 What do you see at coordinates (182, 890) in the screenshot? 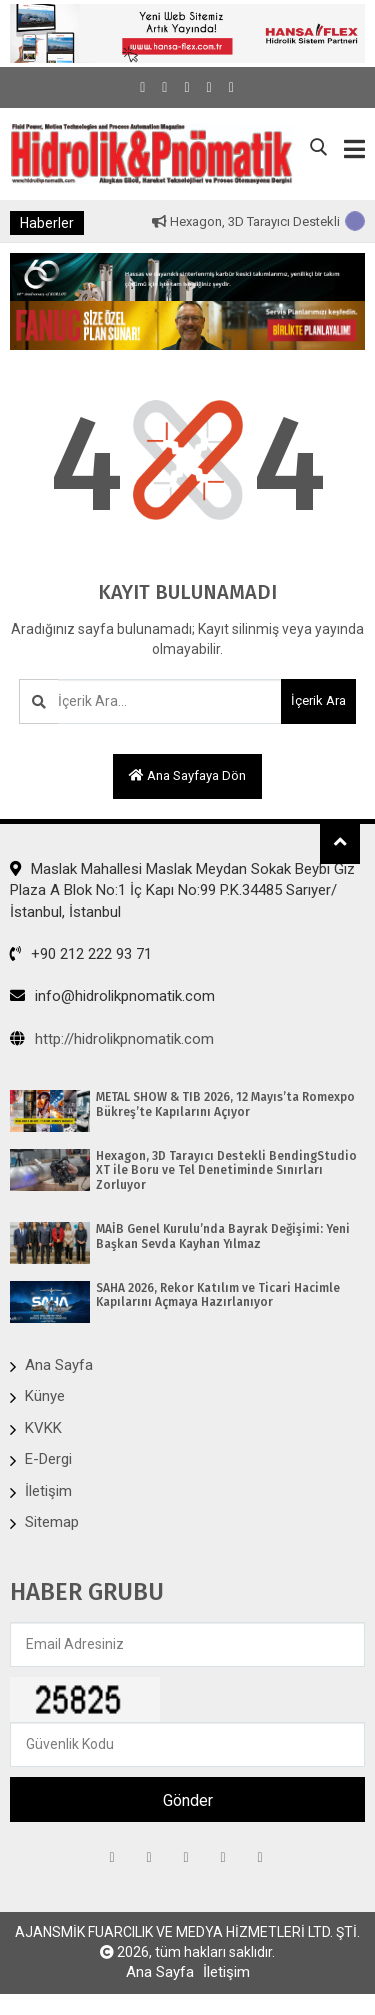
I see `Maslak Mahallesi Maslak Meydan Sokak Beybi Giz Plaza A Blok No:1 İç Kapı No:99 P.K.34485 Sarıyer/İstanbul, İstanbul` at bounding box center [182, 890].